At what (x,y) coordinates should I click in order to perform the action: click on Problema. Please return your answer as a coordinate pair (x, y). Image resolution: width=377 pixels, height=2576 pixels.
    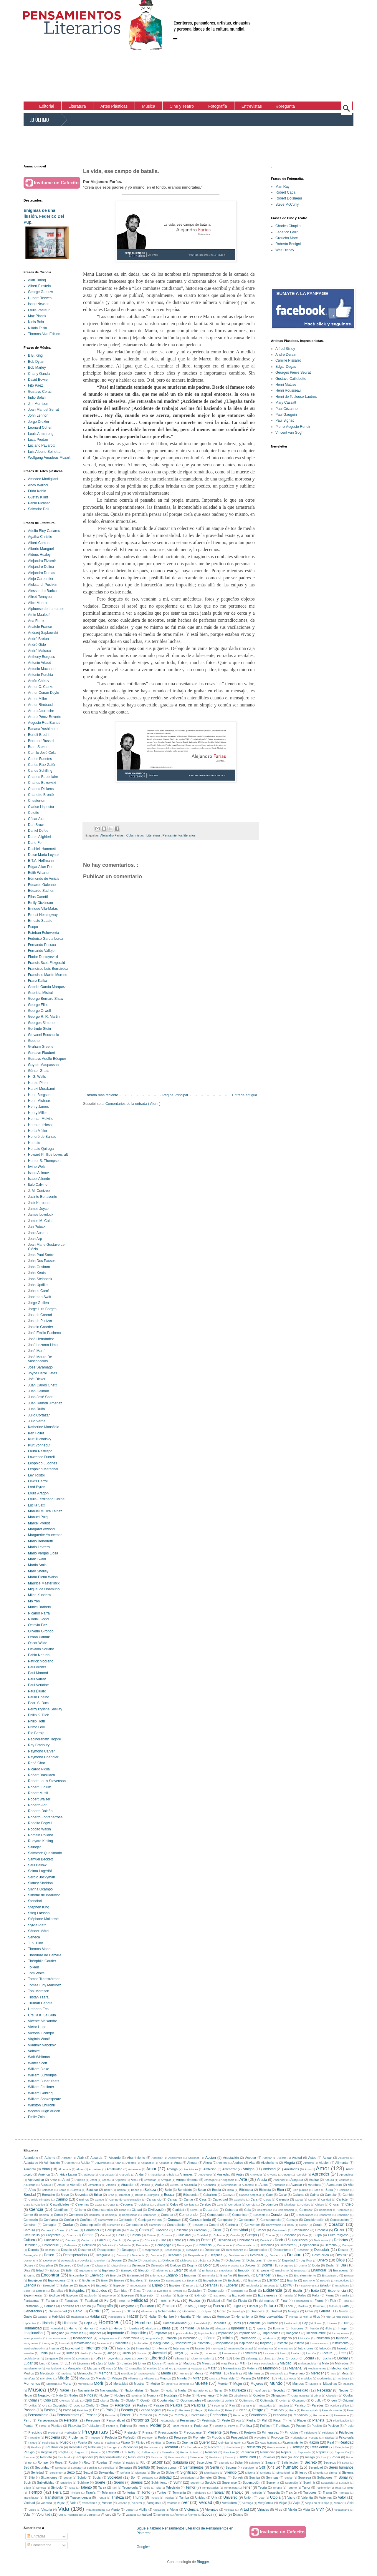
    Looking at the image, I should click on (52, 2437).